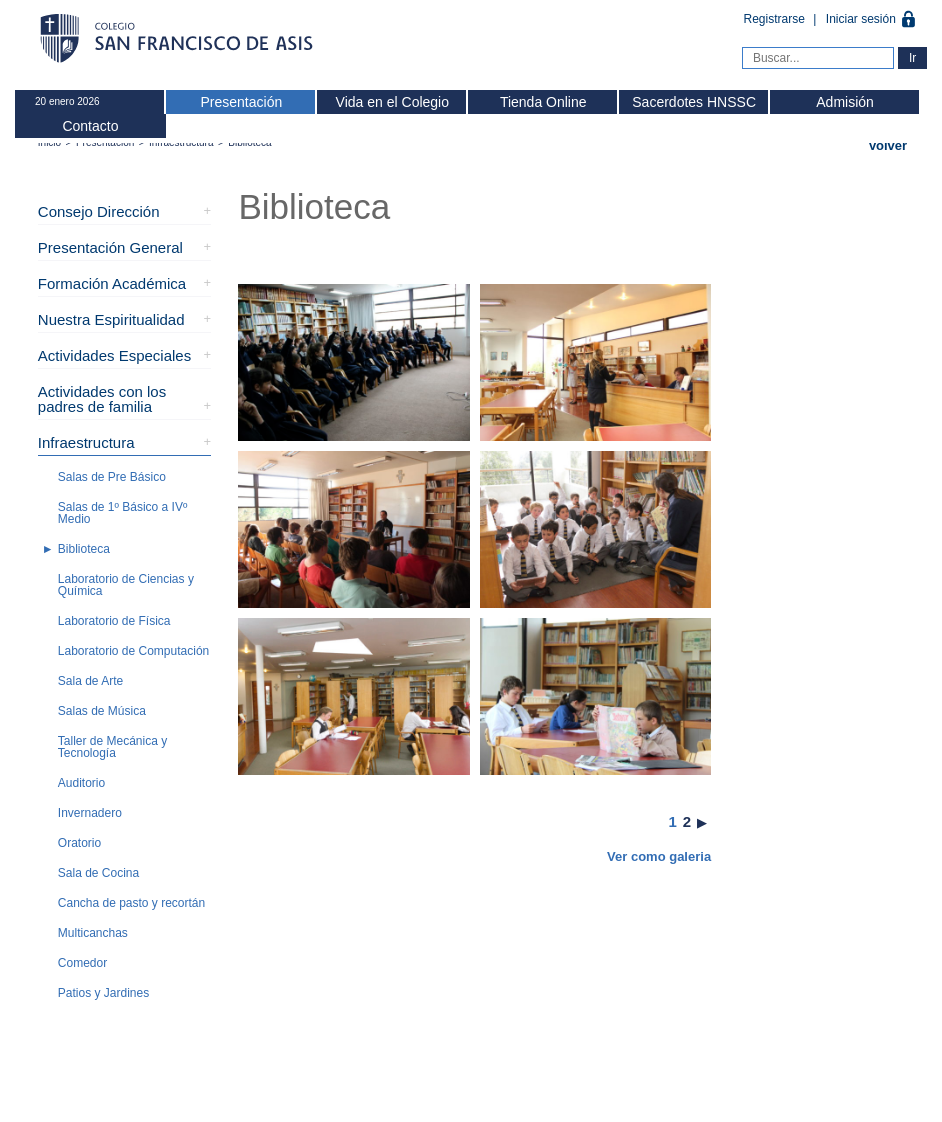 The image size is (942, 1122). What do you see at coordinates (178, 40) in the screenshot?
I see `Colegio San Francisco de Asis -` at bounding box center [178, 40].